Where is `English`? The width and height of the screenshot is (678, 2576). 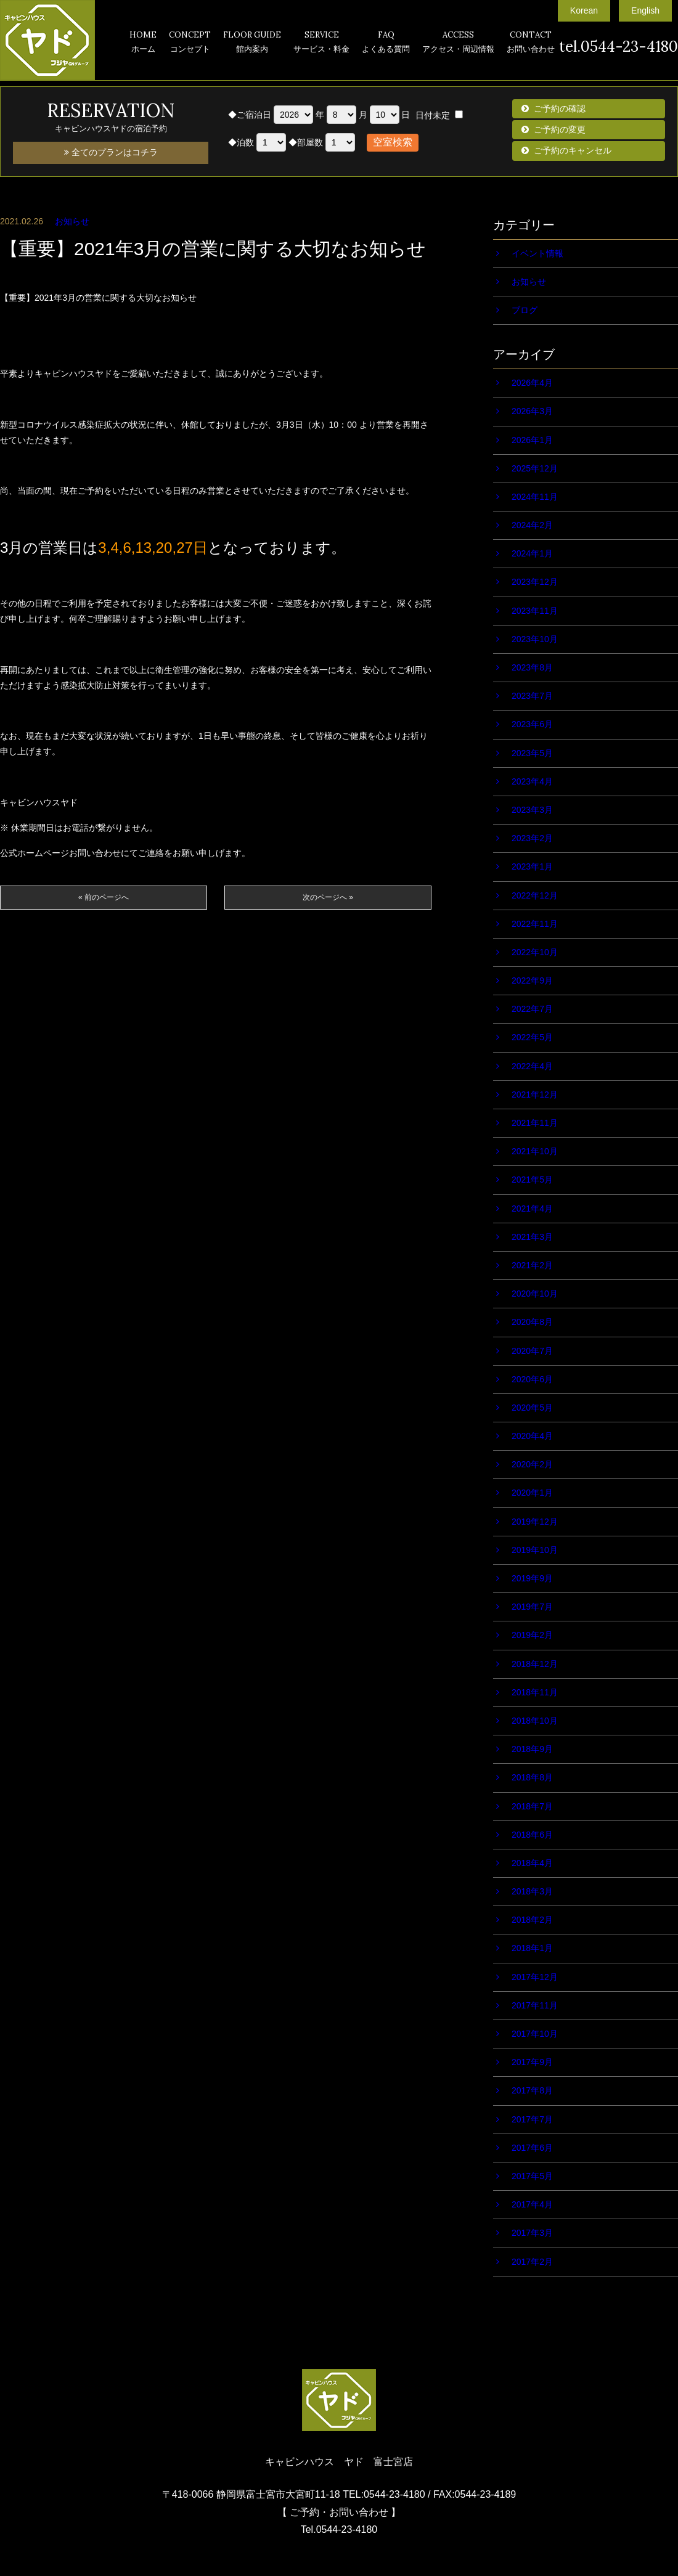
English is located at coordinates (645, 10).